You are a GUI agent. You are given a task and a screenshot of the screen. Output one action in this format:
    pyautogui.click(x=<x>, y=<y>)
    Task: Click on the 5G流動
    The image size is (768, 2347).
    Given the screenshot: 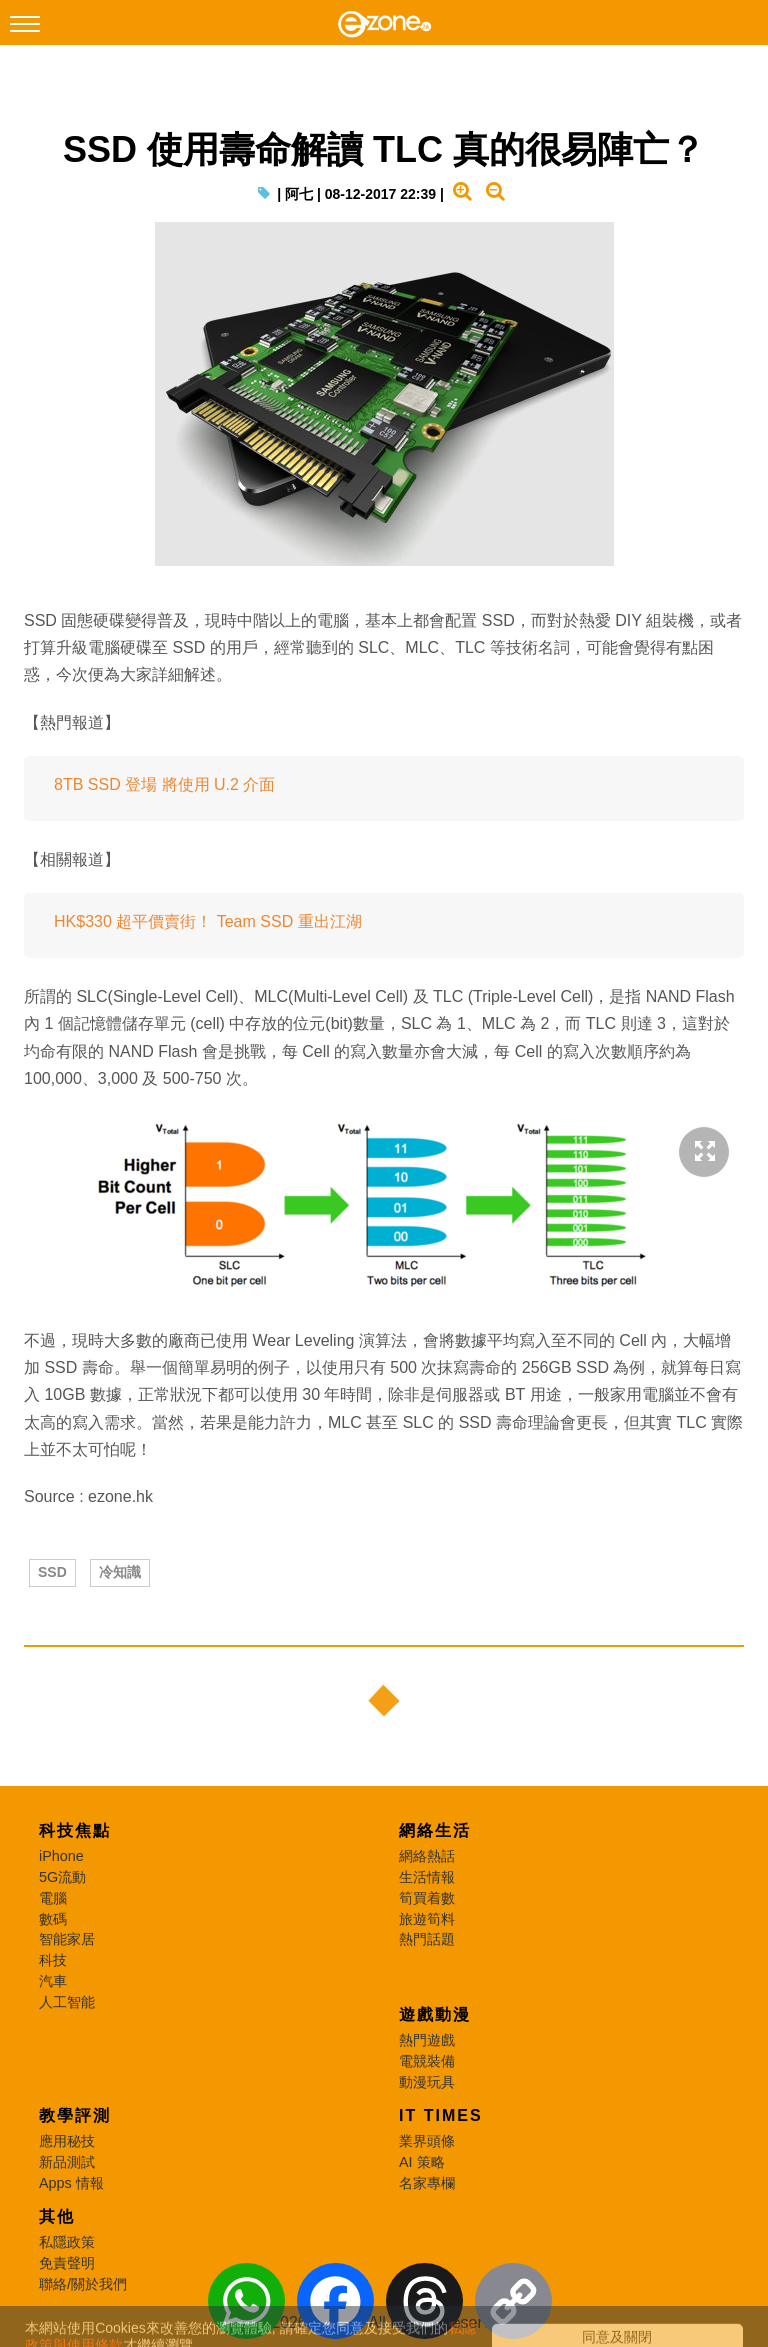 What is the action you would take?
    pyautogui.click(x=62, y=1877)
    